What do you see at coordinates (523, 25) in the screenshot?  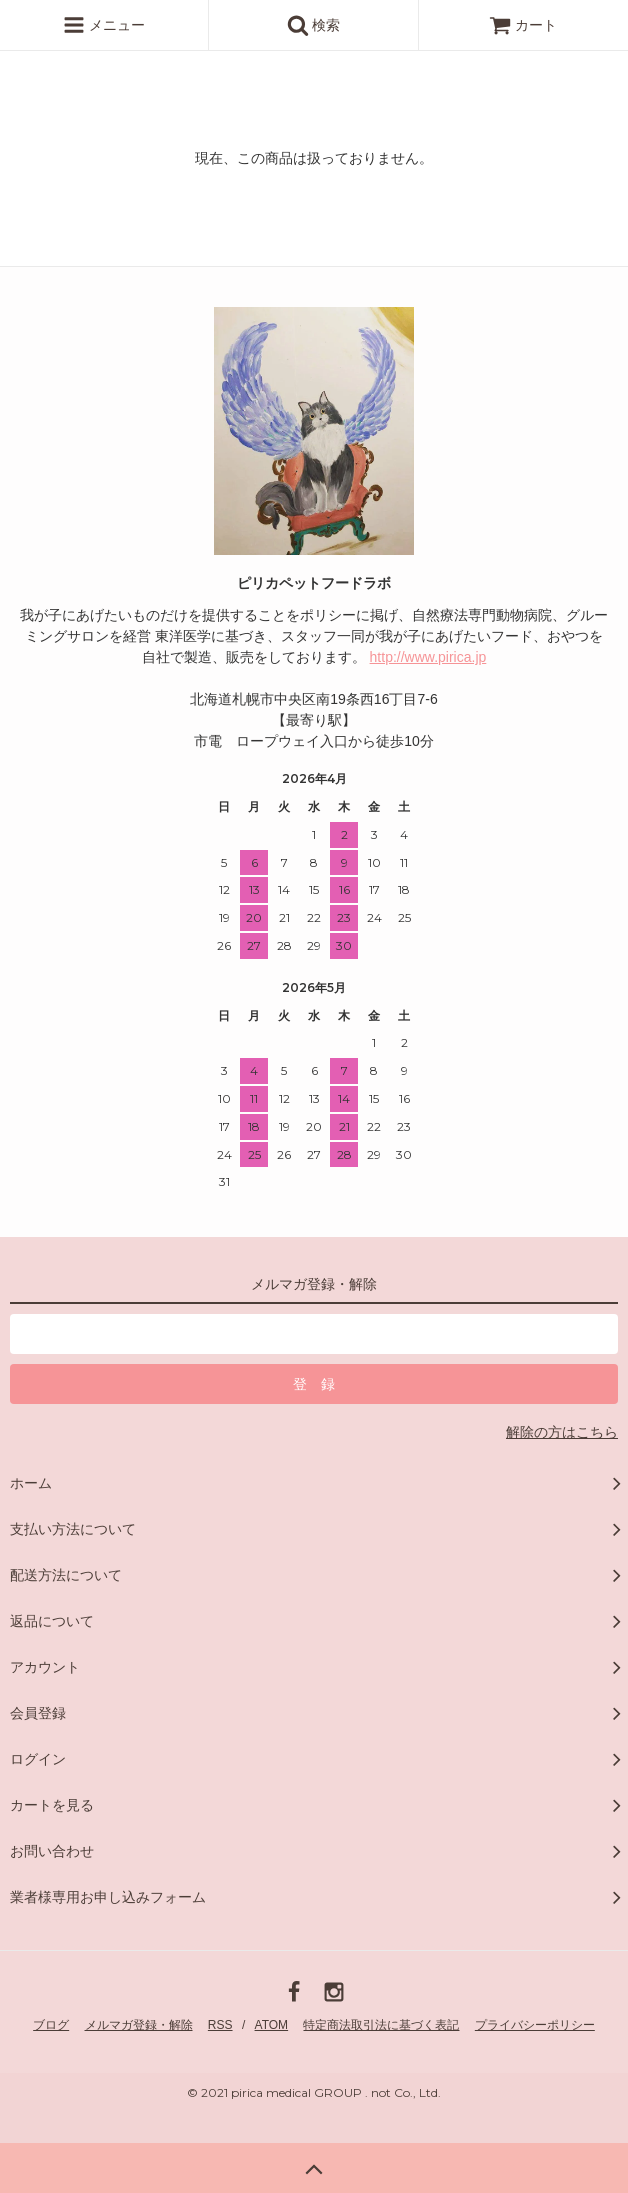 I see `カート` at bounding box center [523, 25].